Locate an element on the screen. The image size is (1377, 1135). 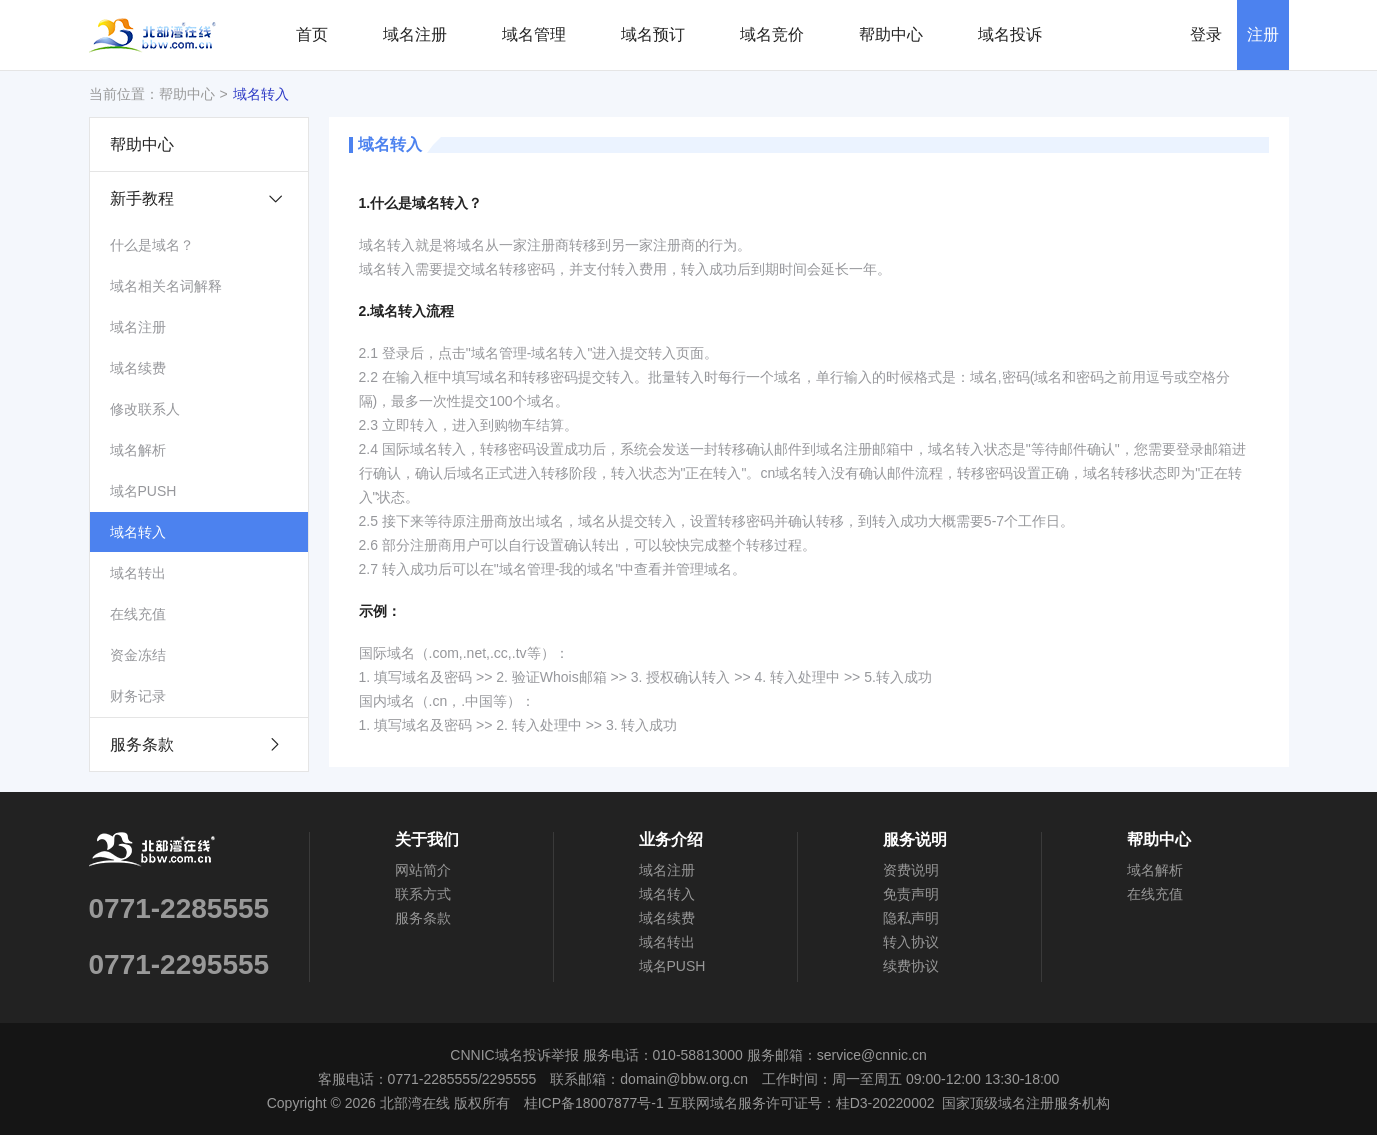
新手教程 is located at coordinates (206, 198).